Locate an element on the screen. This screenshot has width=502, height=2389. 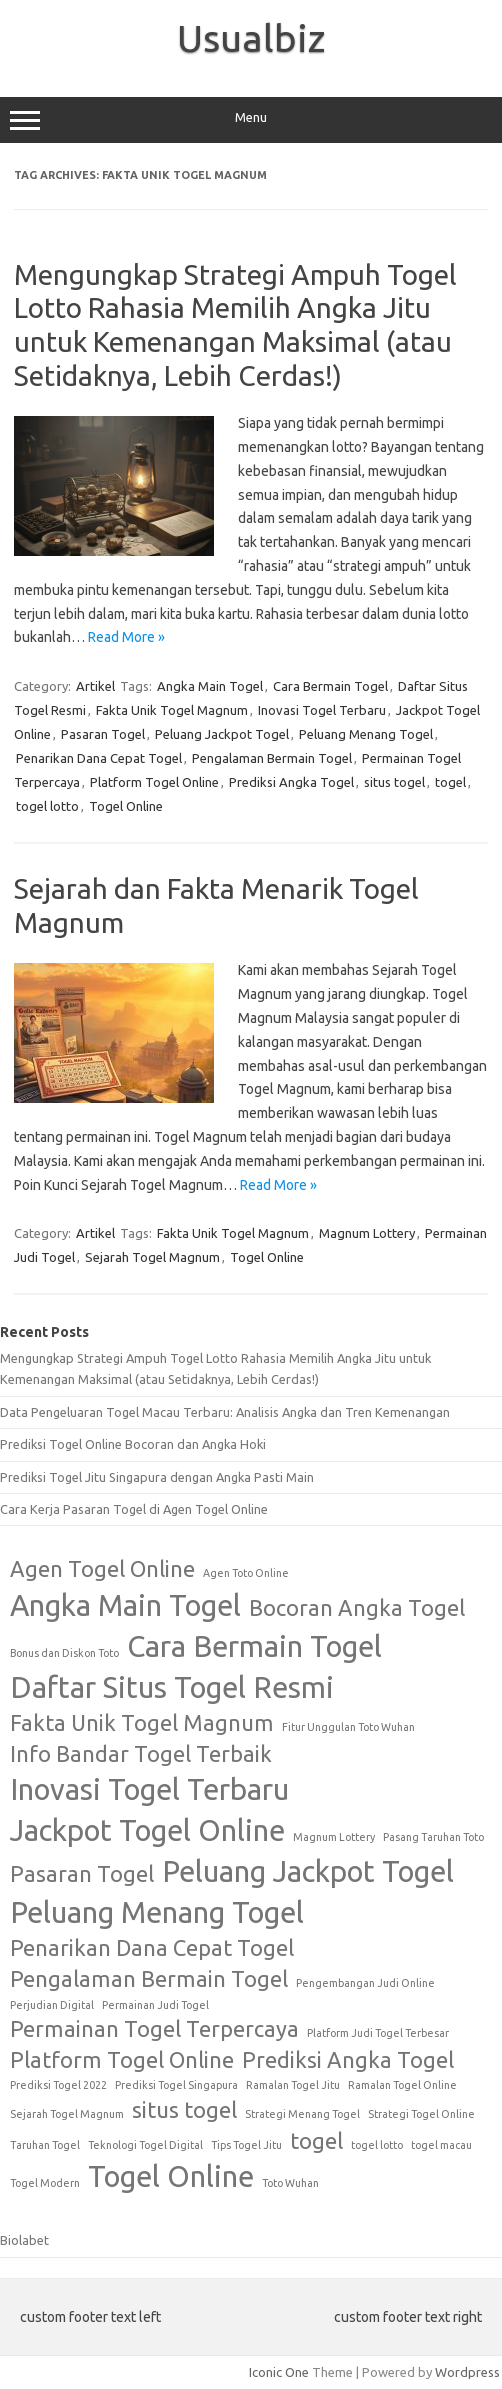
Pasaran Togel [Pasaran Togel (2 items)] is located at coordinates (82, 1874).